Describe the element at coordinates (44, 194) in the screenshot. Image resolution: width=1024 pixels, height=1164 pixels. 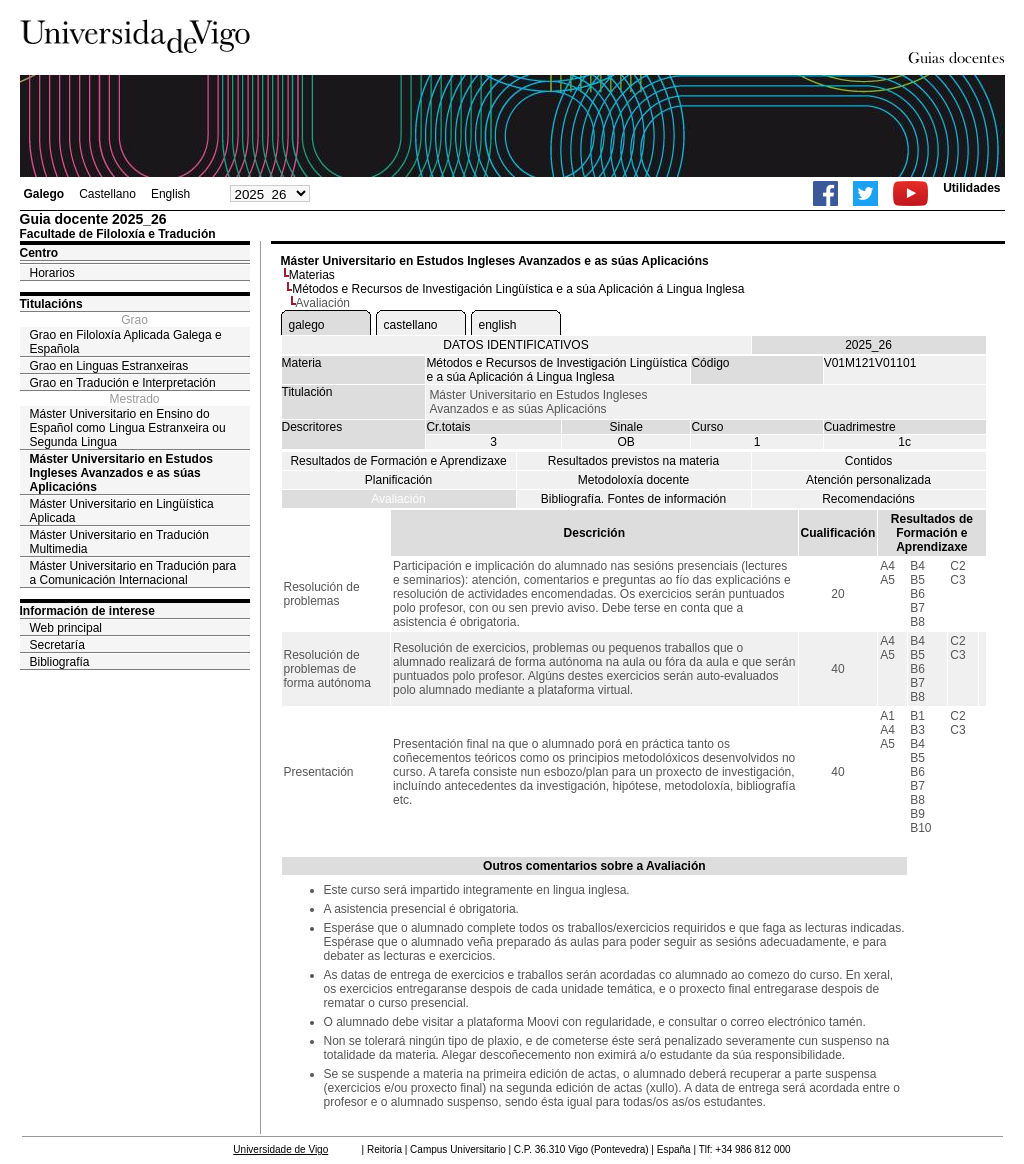
I see `Galego` at that location.